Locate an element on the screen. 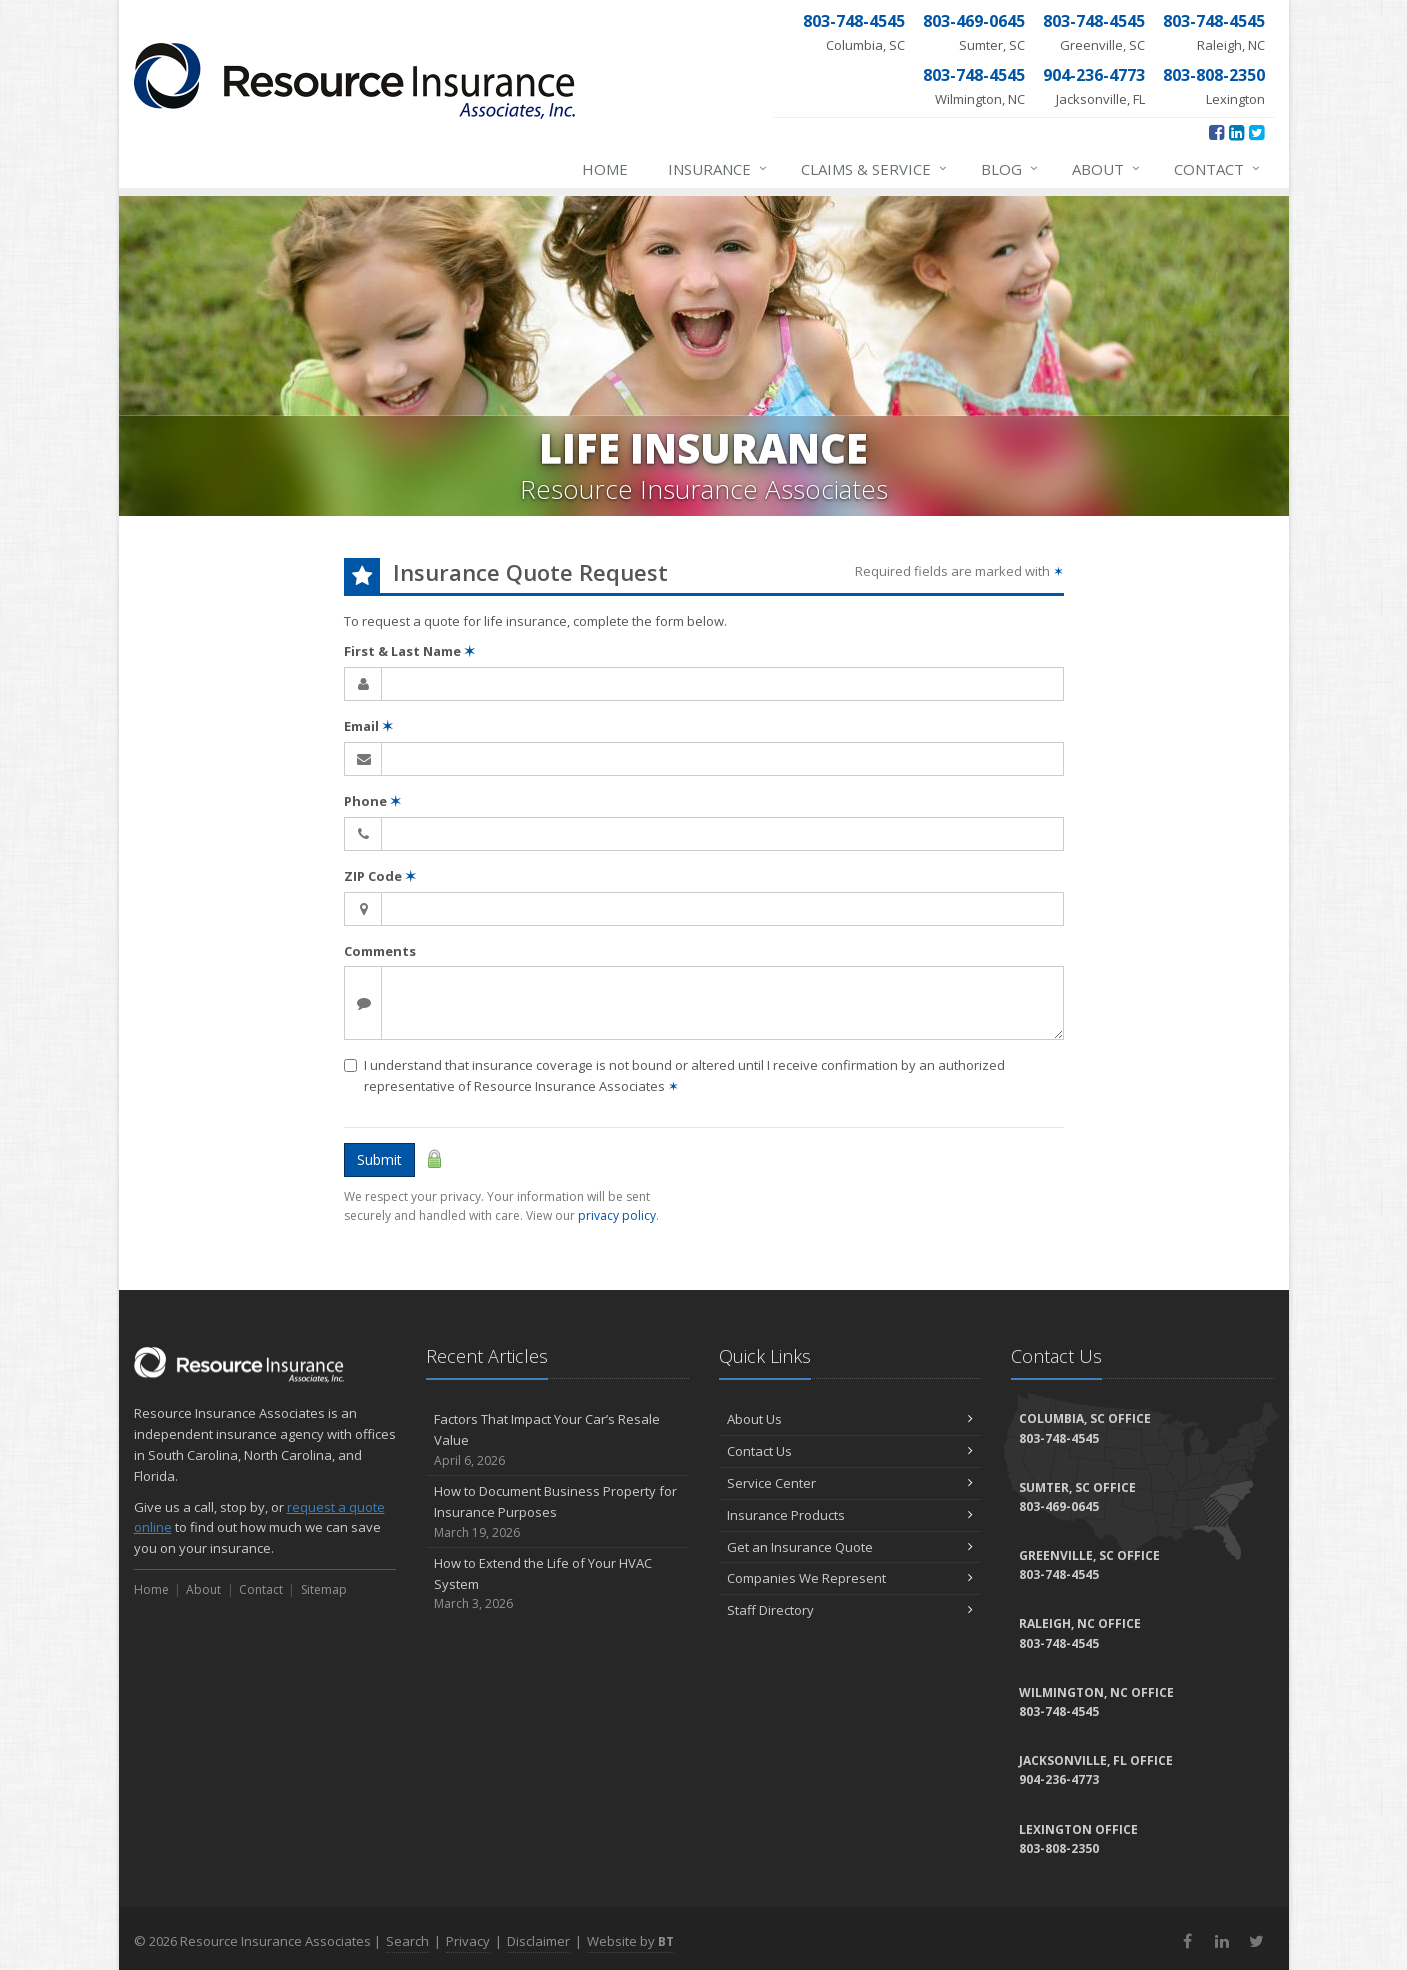  Service Center is located at coordinates (850, 1483).